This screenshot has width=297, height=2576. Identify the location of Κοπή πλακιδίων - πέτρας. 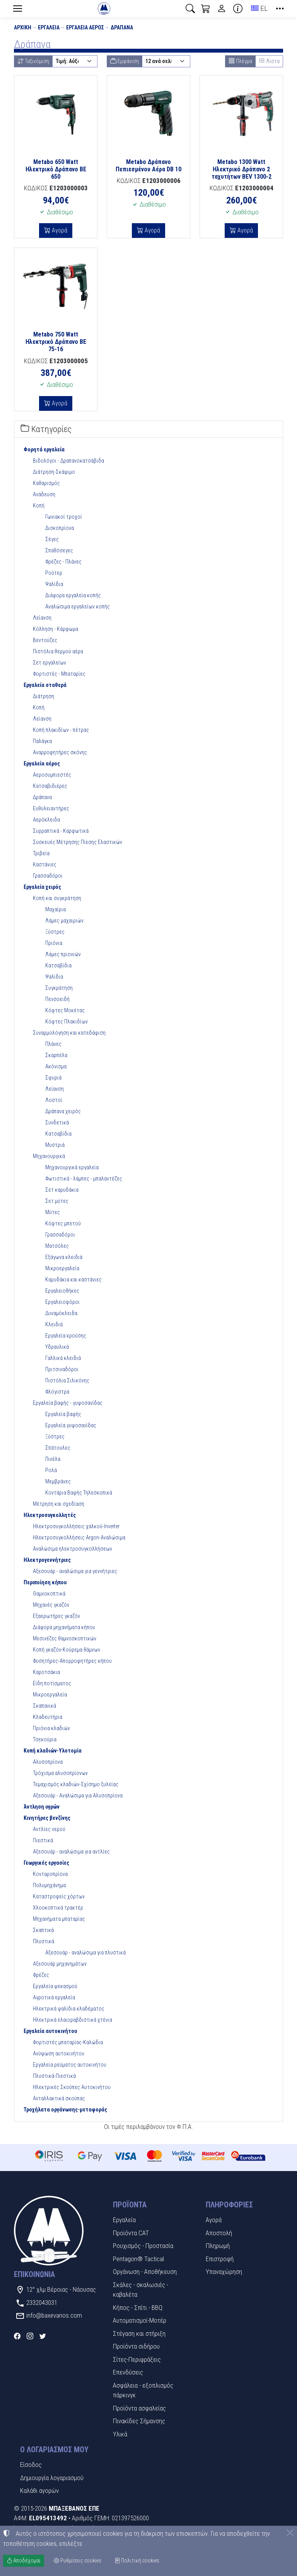
(61, 730).